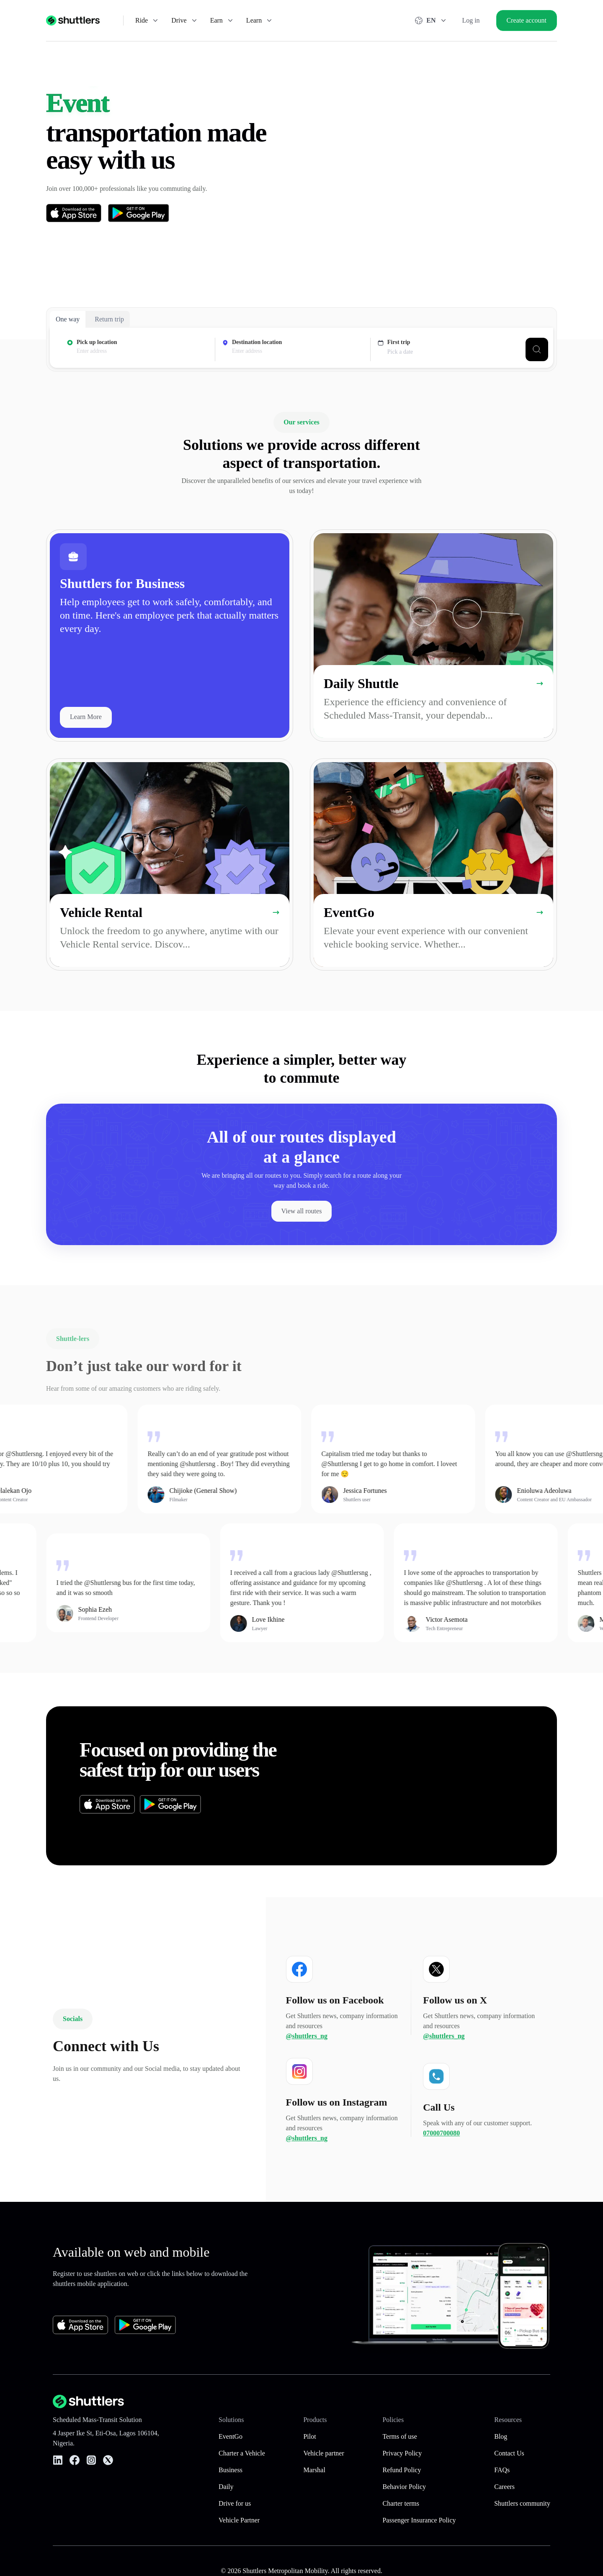 The image size is (603, 2576). I want to click on Behavior Policy, so click(404, 2486).